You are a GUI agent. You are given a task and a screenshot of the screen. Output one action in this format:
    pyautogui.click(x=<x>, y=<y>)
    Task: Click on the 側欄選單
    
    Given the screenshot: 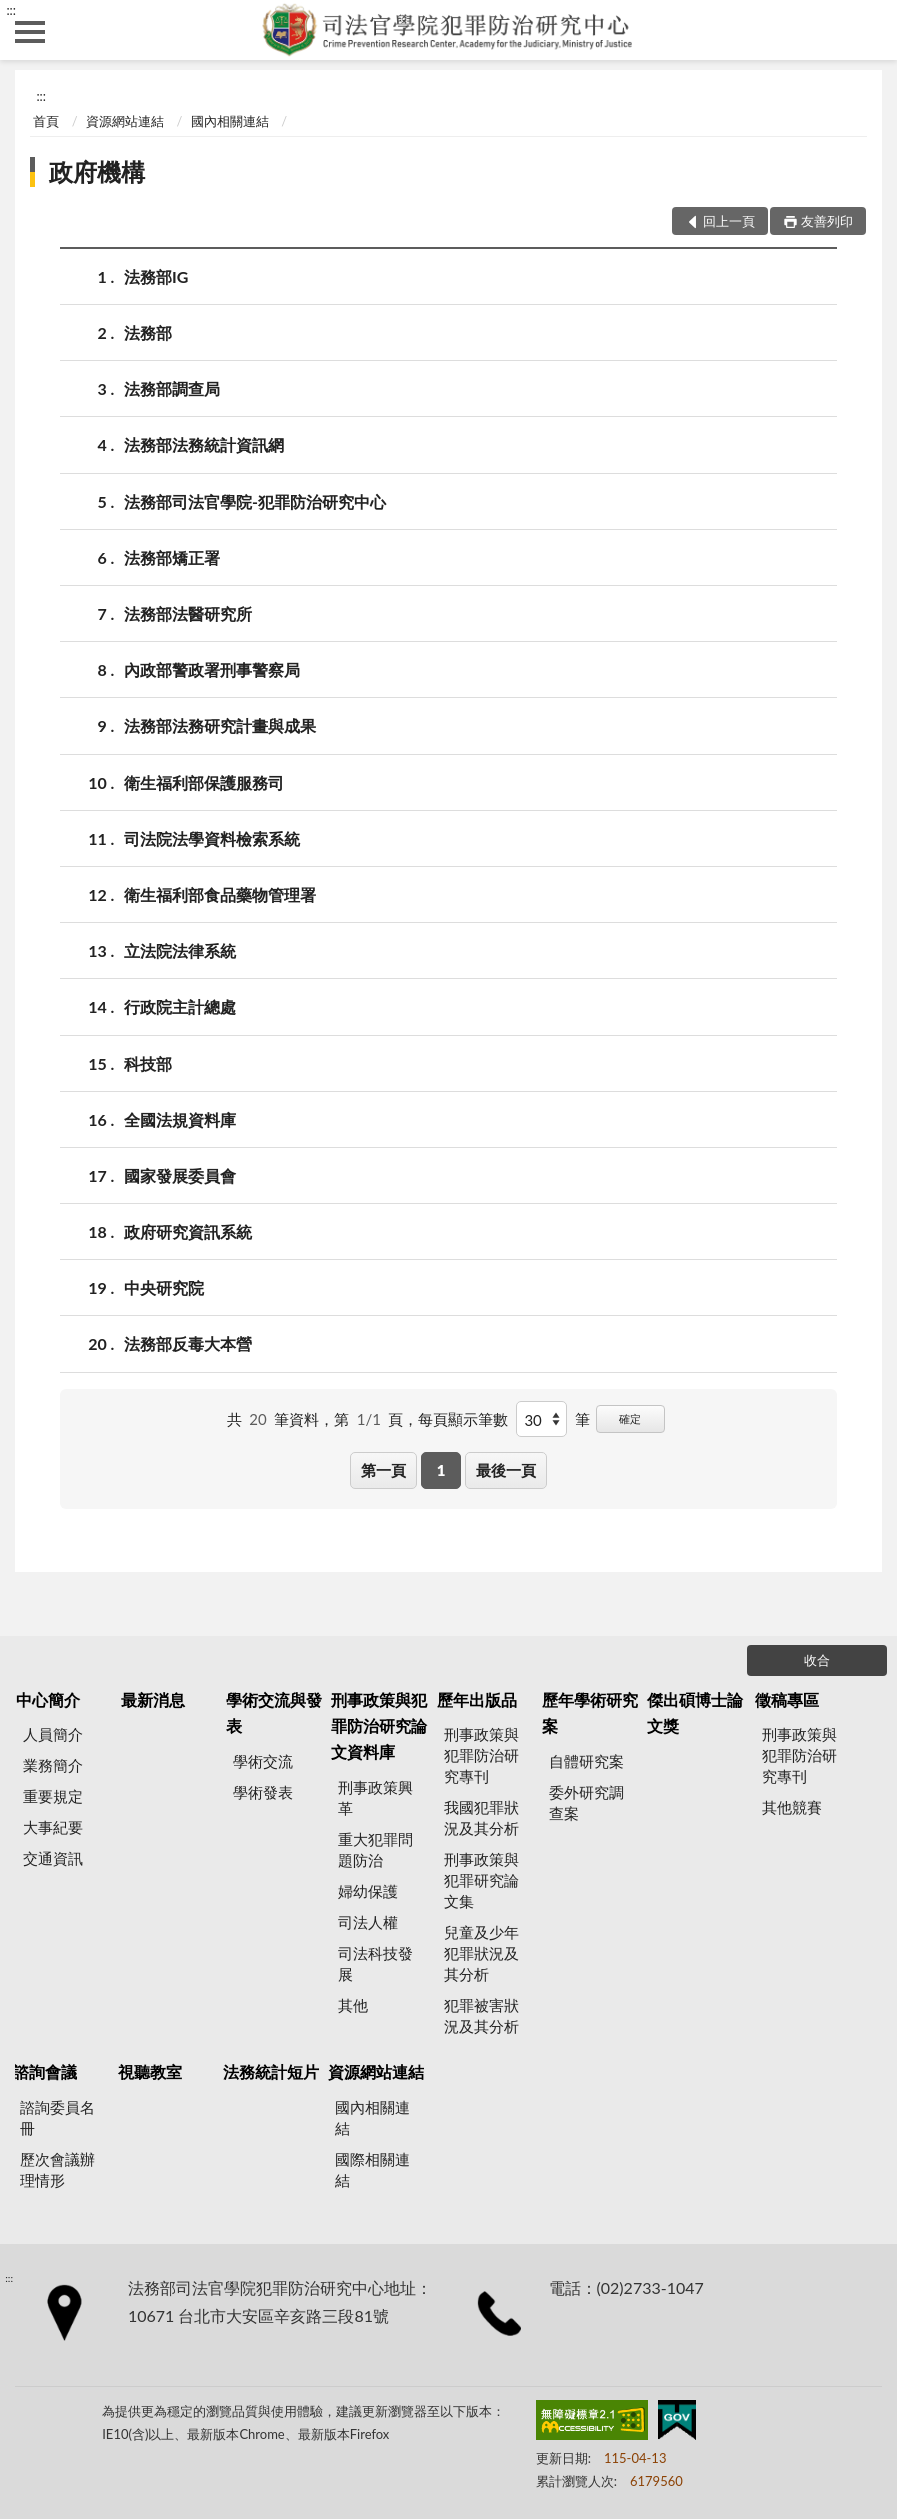 What is the action you would take?
    pyautogui.click(x=30, y=32)
    